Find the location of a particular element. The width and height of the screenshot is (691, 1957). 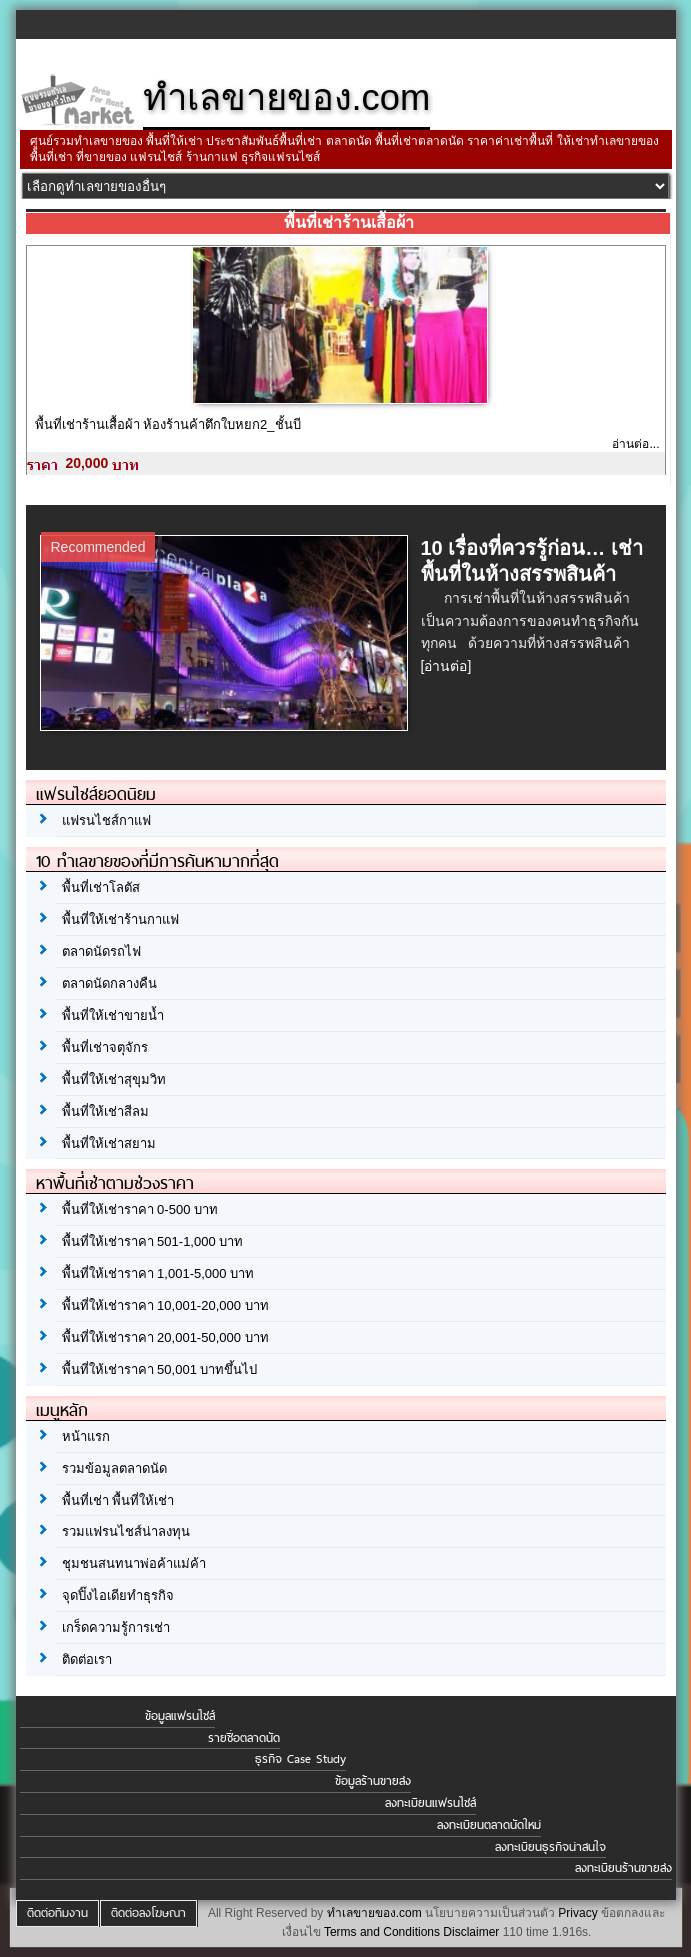

รวมแฟรนไชส์น่าลงทุน is located at coordinates (126, 1531).